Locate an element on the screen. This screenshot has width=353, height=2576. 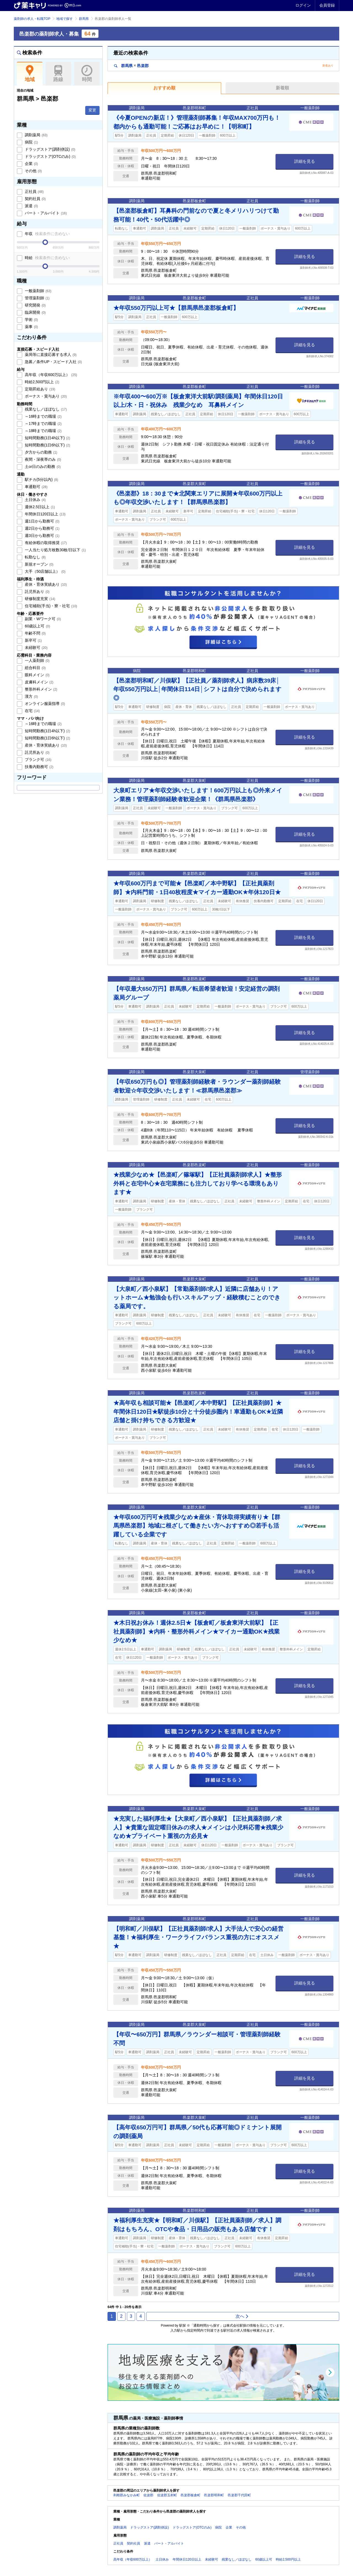
ボーナス・賞与あり is located at coordinates (45, 396).